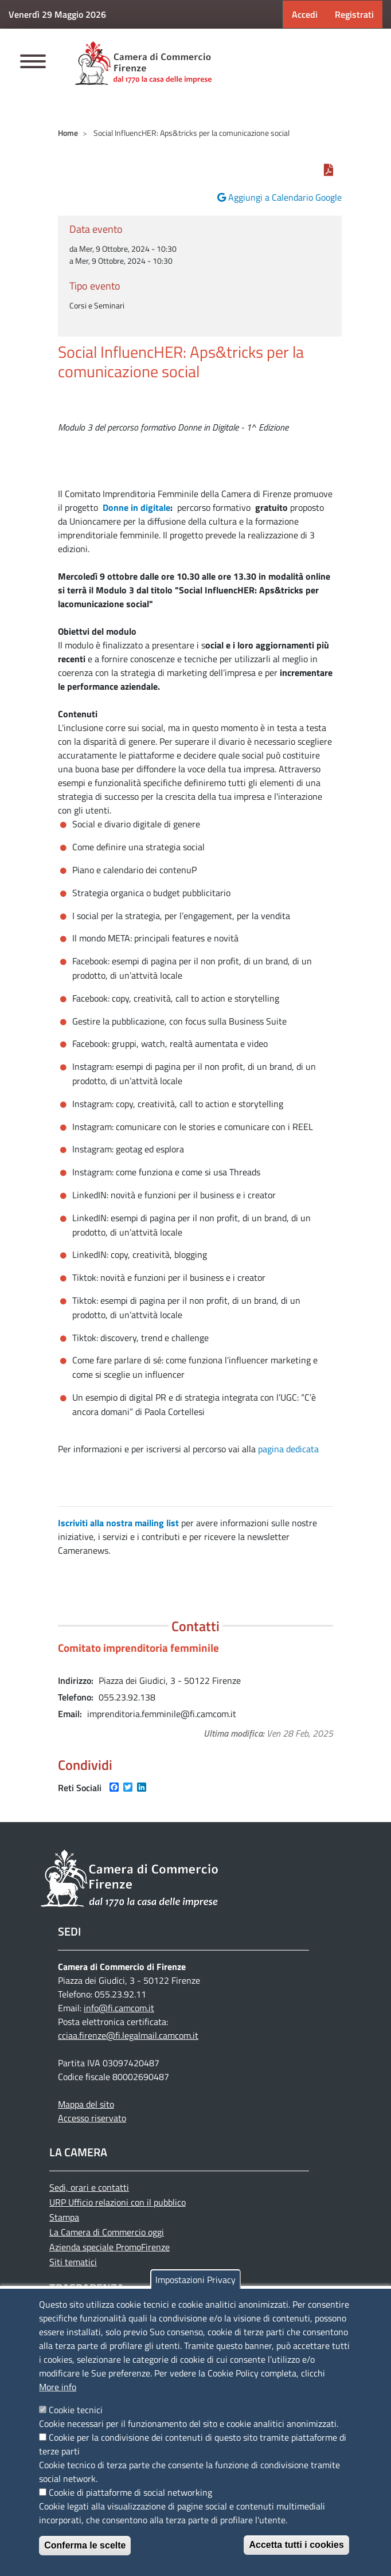  I want to click on Accedi, so click(305, 14).